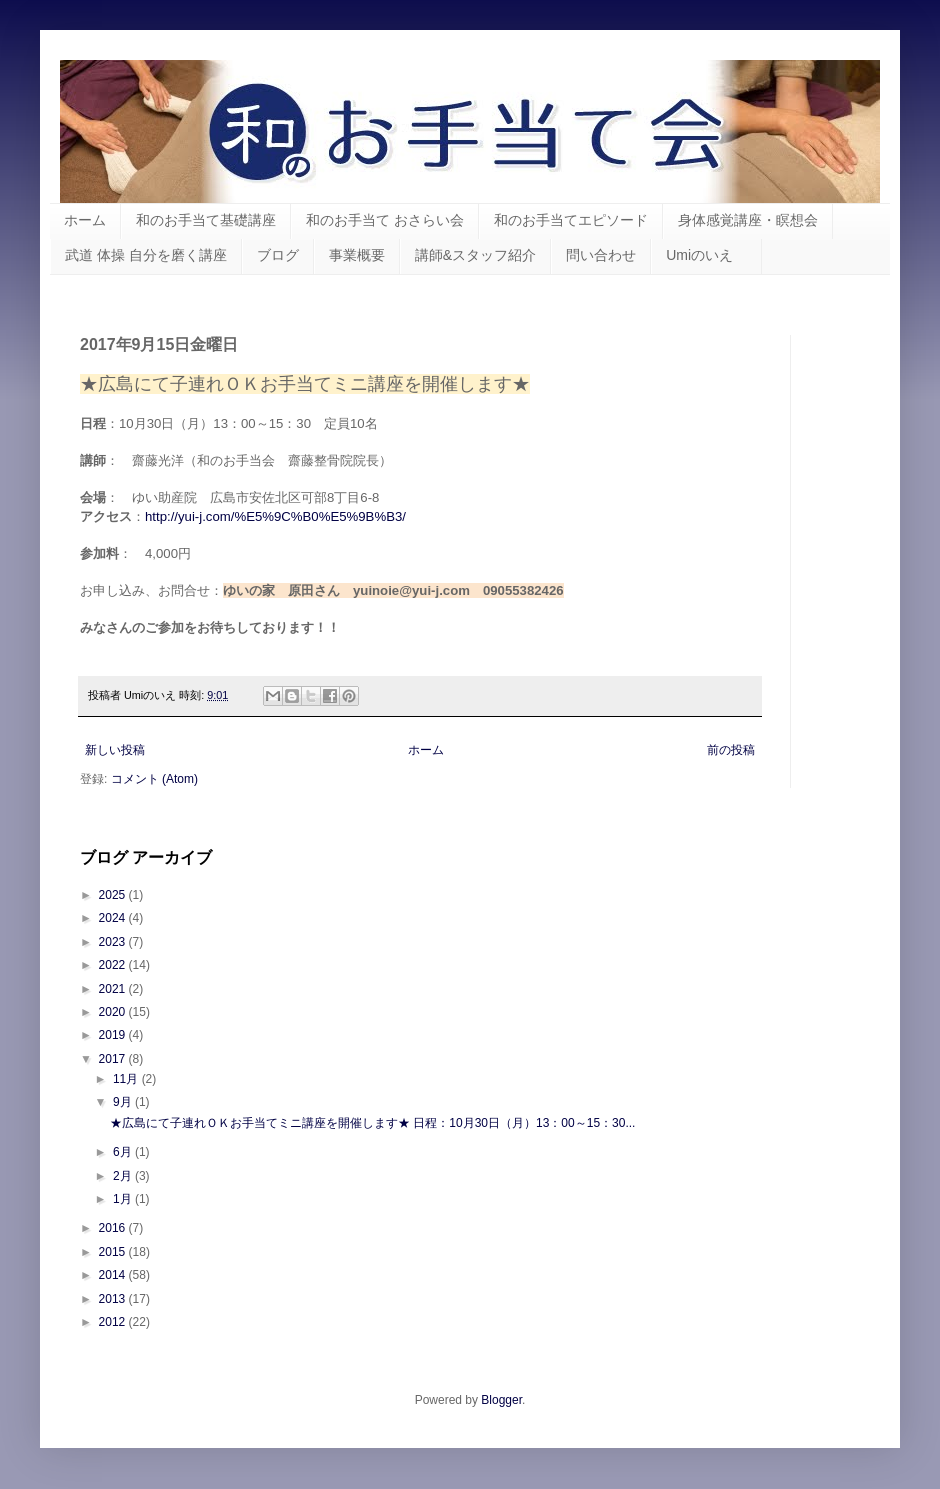 The height and width of the screenshot is (1489, 940). I want to click on 2025, so click(114, 895).